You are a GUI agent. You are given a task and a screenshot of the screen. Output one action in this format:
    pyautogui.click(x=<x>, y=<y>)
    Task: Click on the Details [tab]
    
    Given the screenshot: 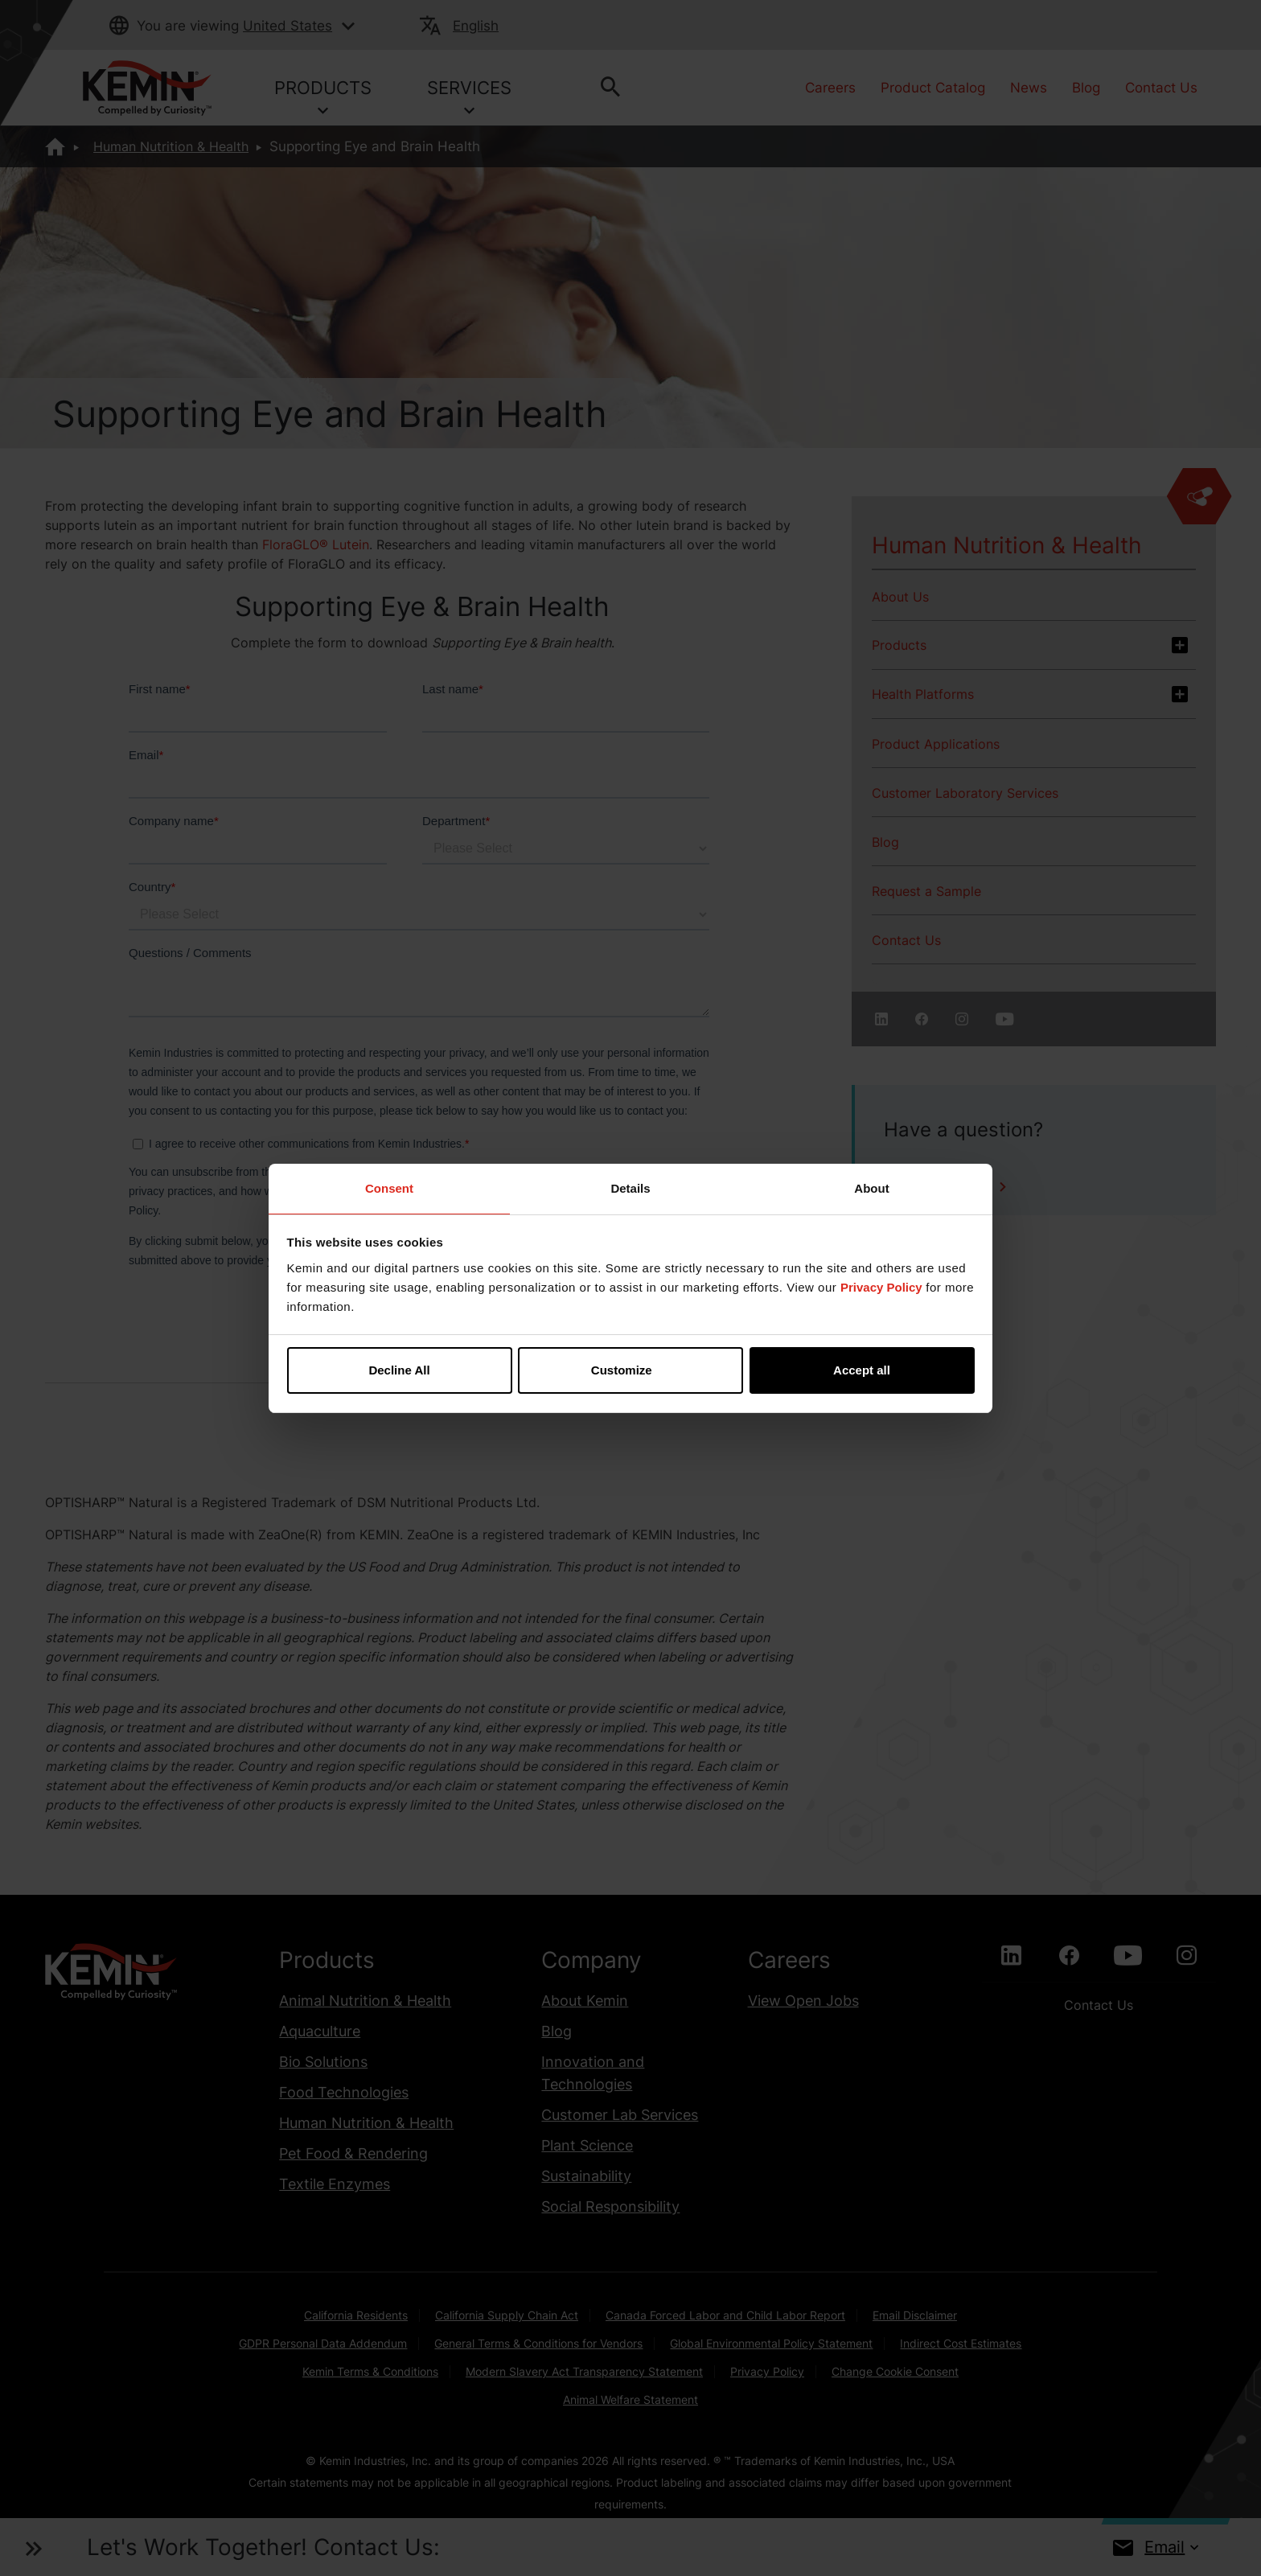 What is the action you would take?
    pyautogui.click(x=630, y=1188)
    